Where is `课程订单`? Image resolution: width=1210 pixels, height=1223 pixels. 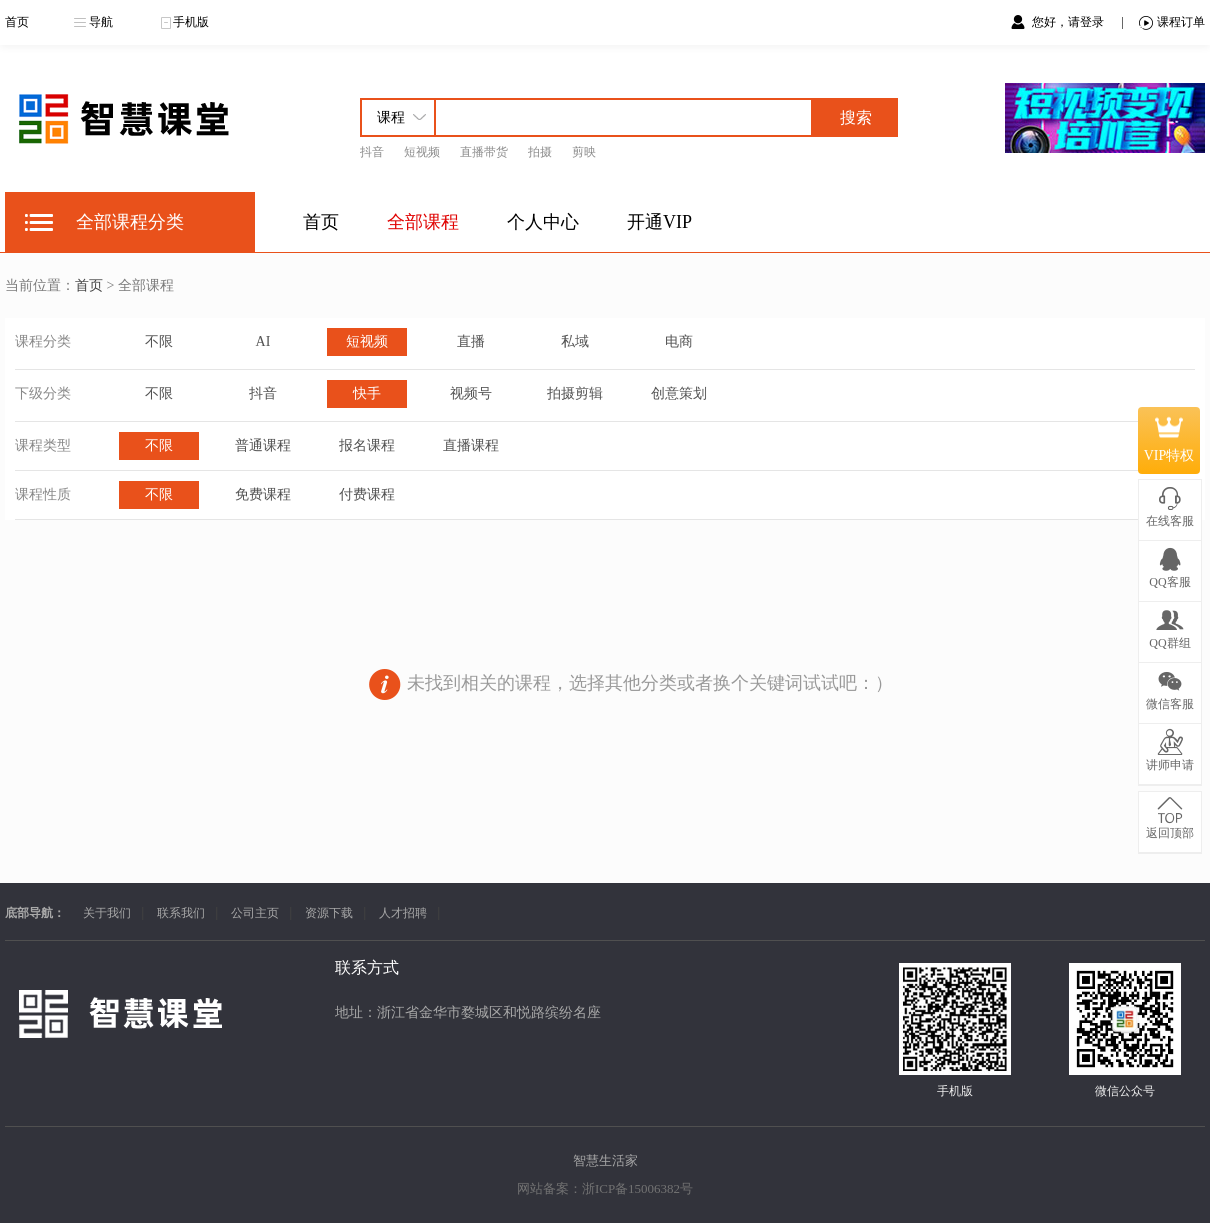
课程订单 is located at coordinates (1172, 22).